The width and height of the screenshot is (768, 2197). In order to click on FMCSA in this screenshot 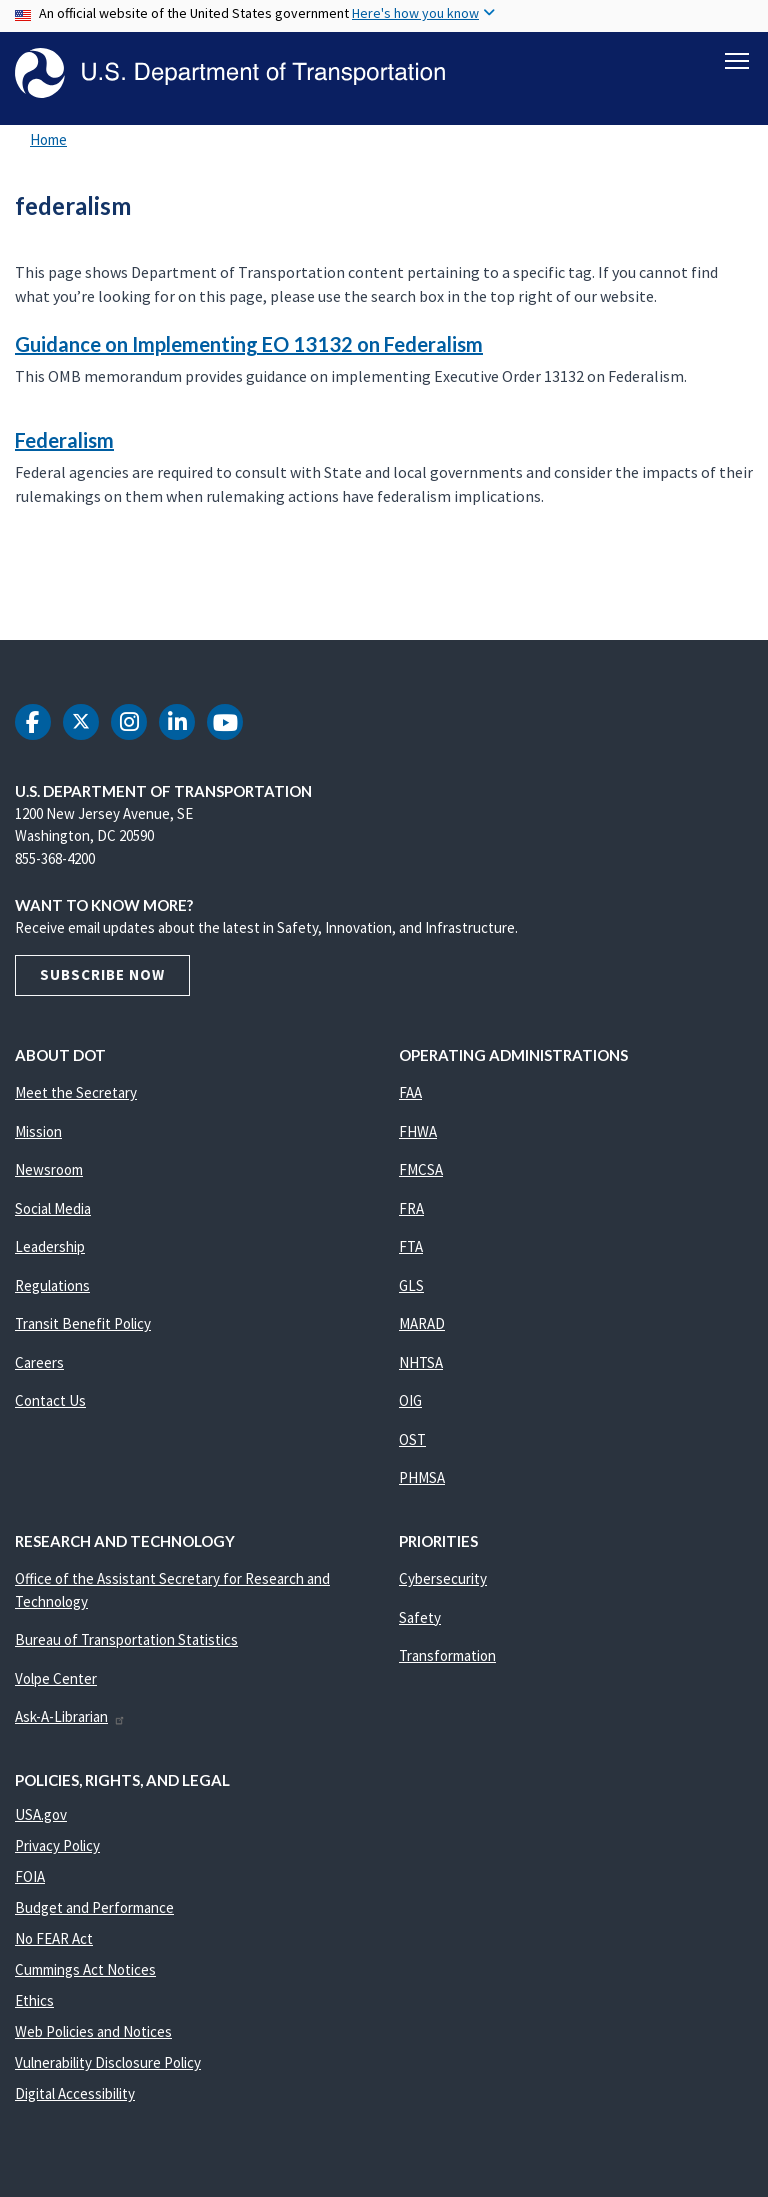, I will do `click(421, 1169)`.